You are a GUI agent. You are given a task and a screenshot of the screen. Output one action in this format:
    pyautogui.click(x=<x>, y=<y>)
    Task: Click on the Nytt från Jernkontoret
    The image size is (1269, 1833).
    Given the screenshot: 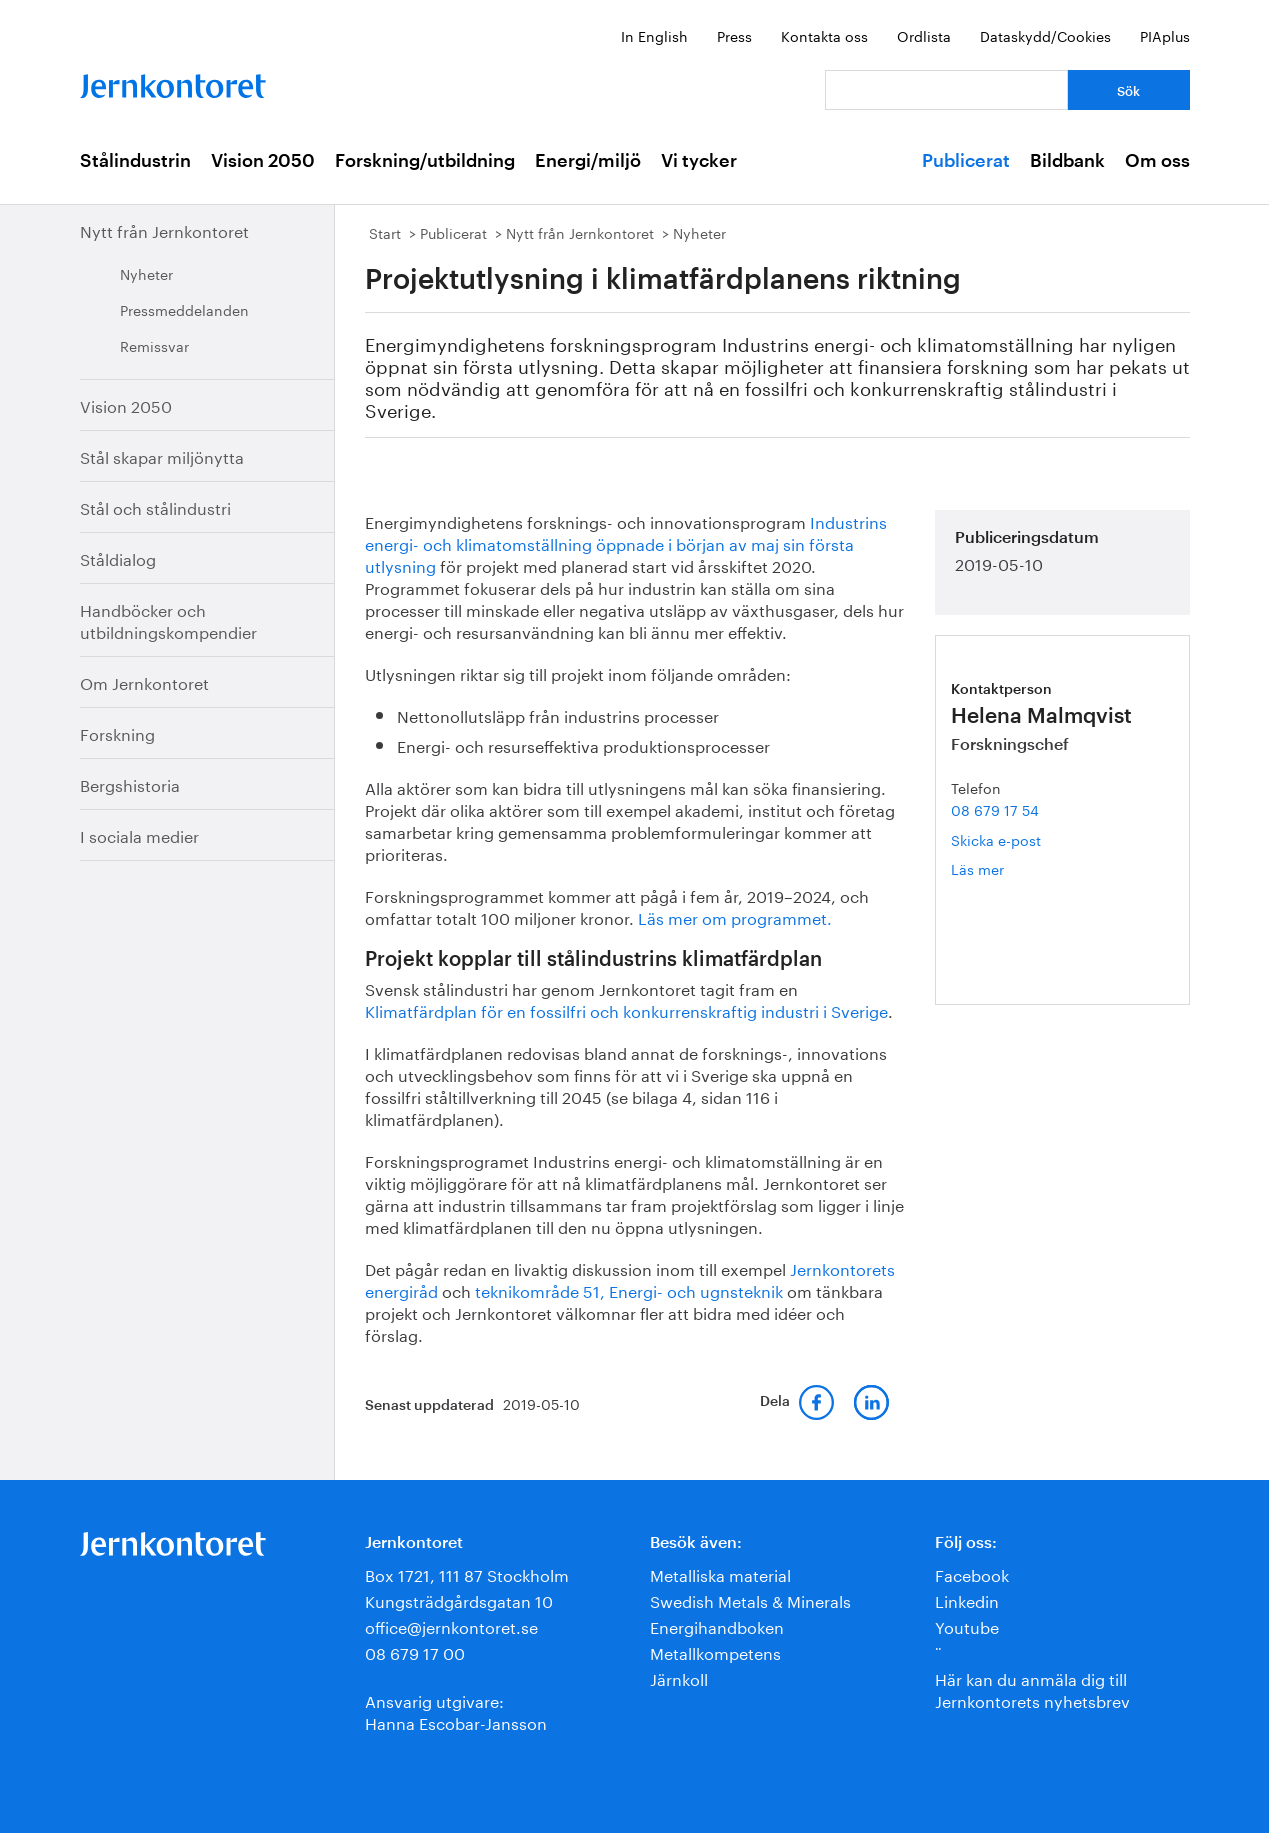 What is the action you would take?
    pyautogui.click(x=164, y=229)
    